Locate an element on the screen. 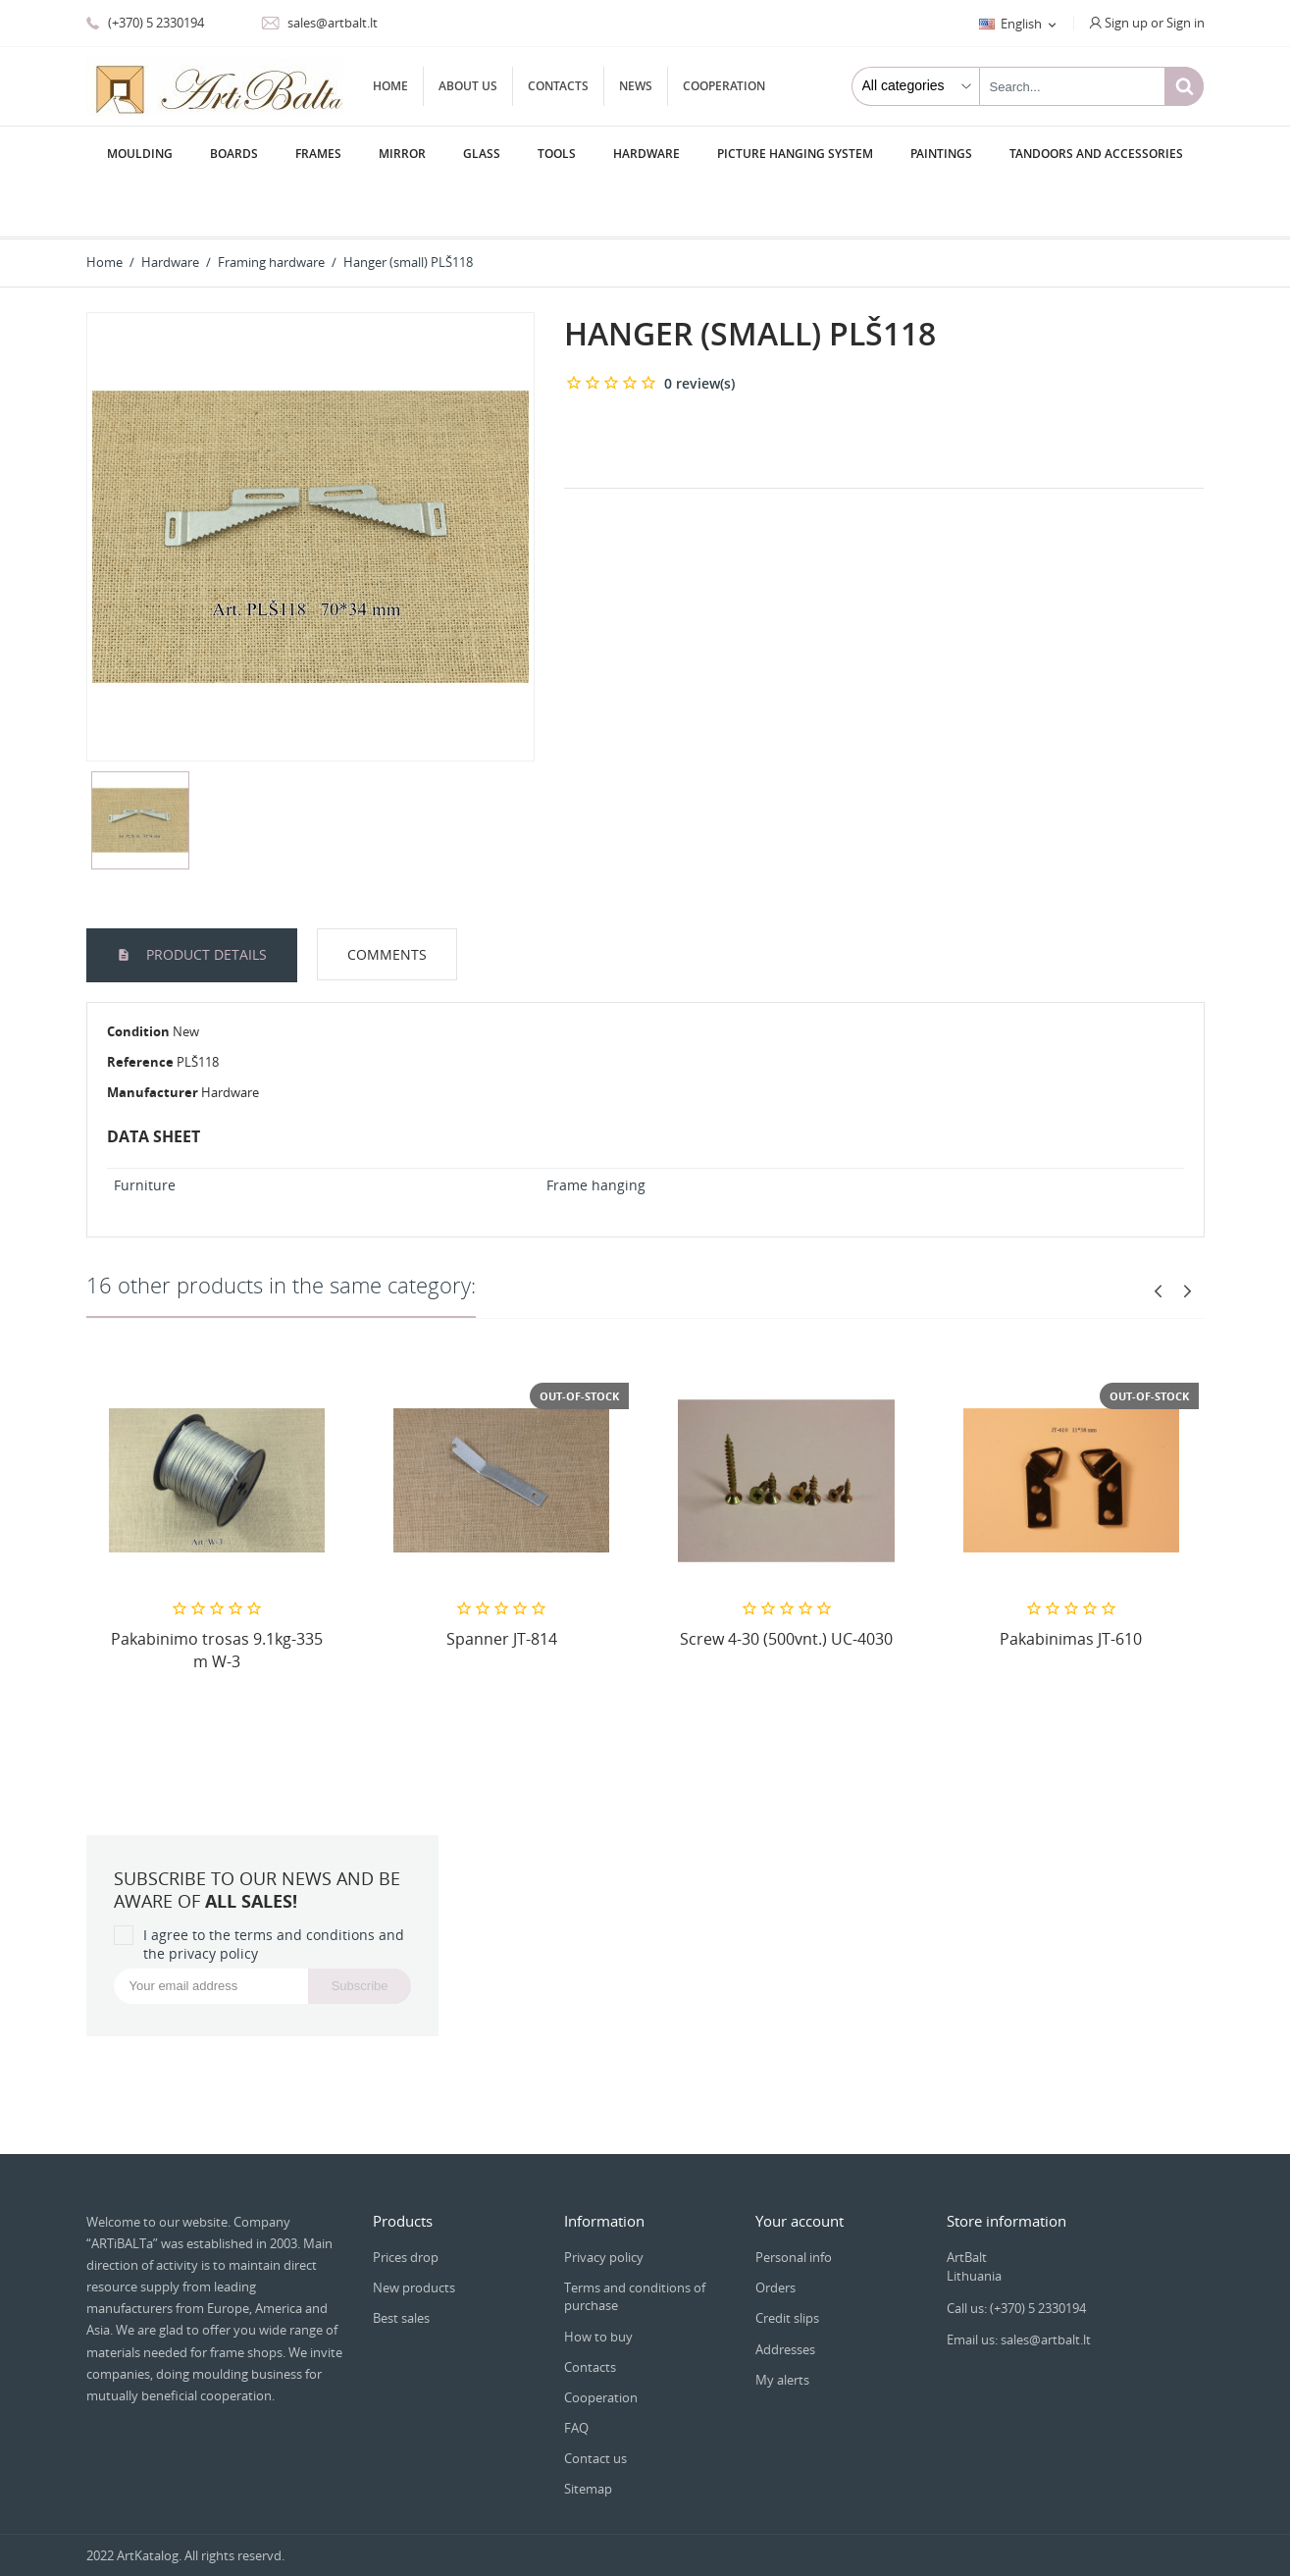 This screenshot has height=2576, width=1290. Your account is located at coordinates (799, 2165).